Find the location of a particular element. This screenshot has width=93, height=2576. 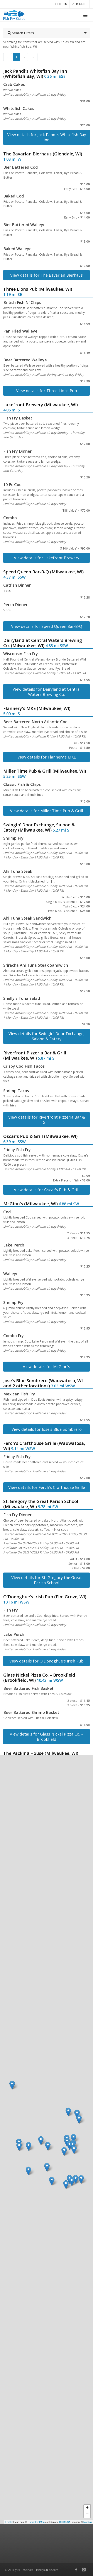

View details for Glass Nickel Pizza Co. – Brookfield is located at coordinates (46, 1736).